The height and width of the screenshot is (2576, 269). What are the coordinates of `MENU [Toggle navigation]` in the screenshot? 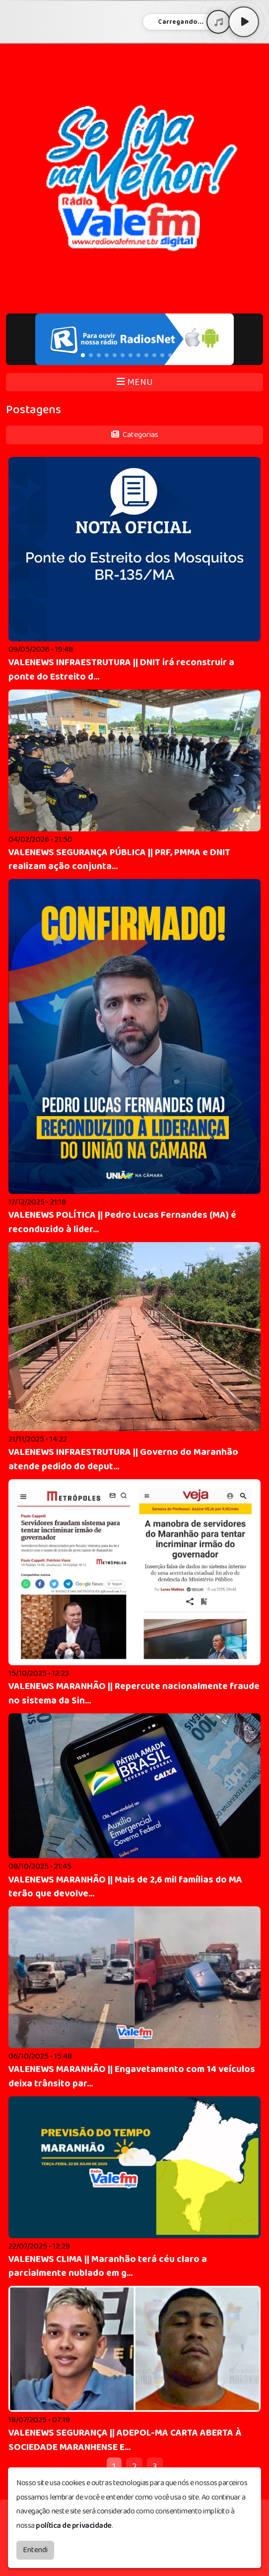 It's located at (135, 382).